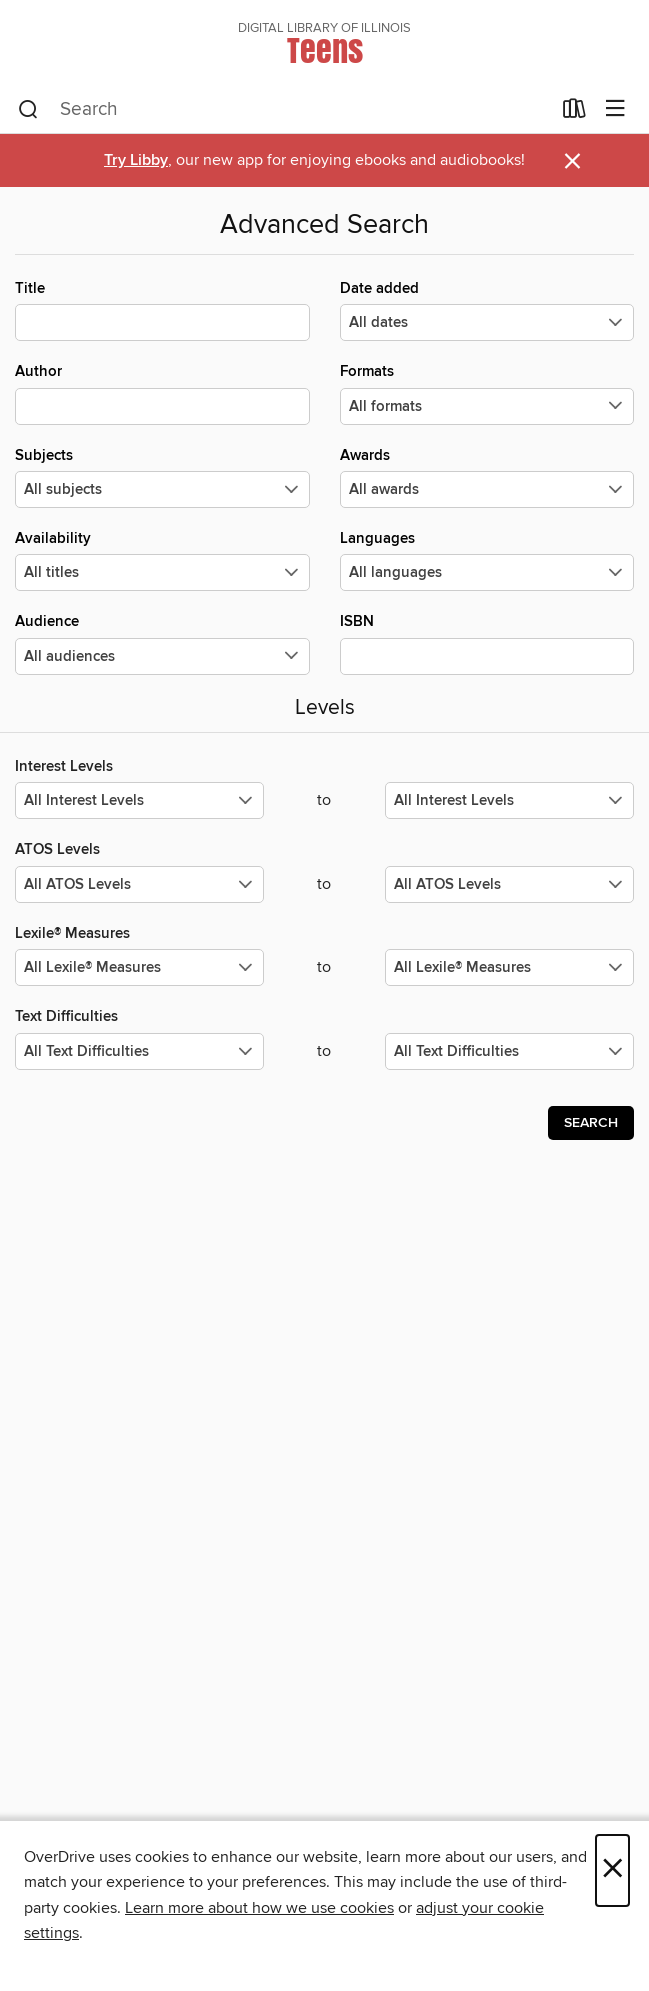 The image size is (649, 1991). What do you see at coordinates (162, 643) in the screenshot?
I see `Audience` at bounding box center [162, 643].